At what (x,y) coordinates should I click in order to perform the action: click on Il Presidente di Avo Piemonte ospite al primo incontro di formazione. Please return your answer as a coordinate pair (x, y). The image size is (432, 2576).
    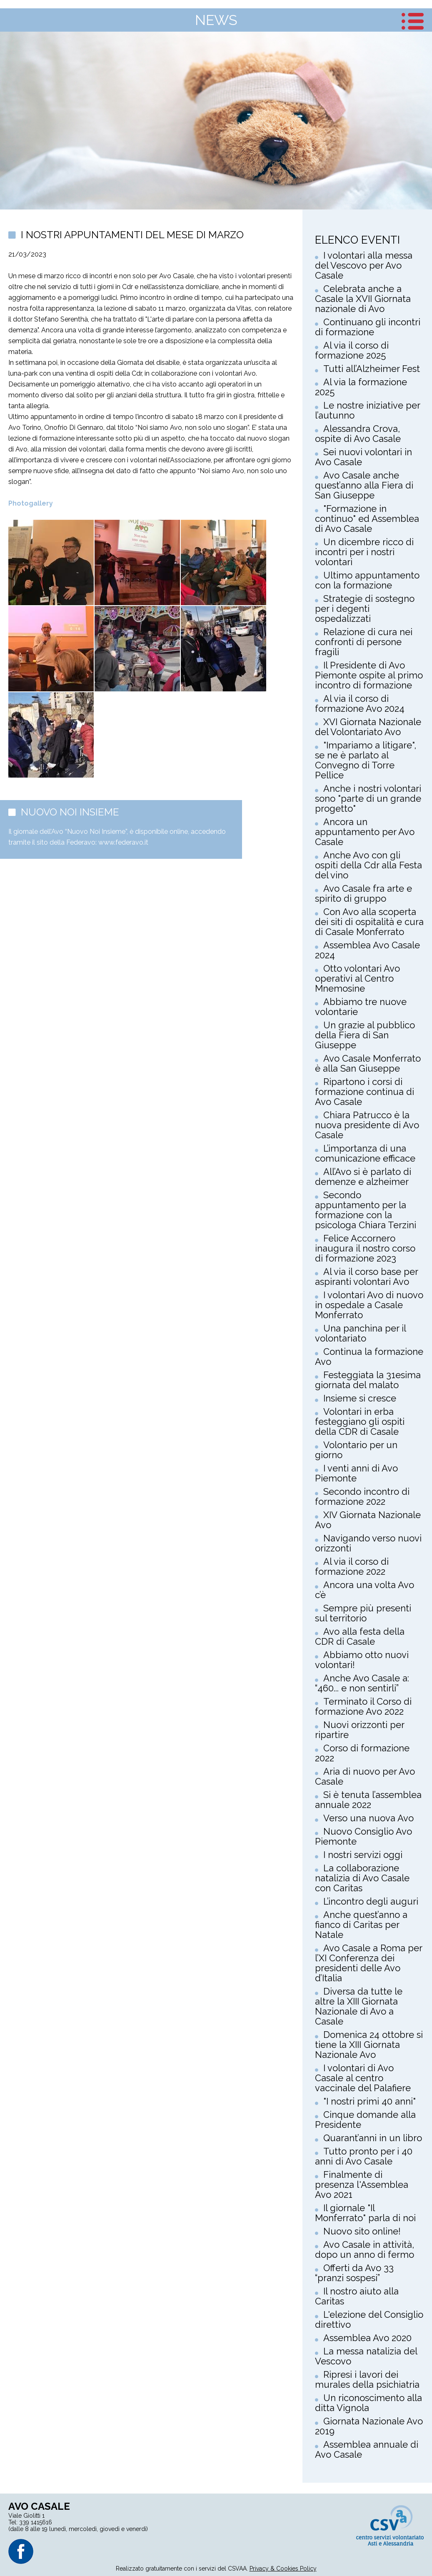
    Looking at the image, I should click on (369, 675).